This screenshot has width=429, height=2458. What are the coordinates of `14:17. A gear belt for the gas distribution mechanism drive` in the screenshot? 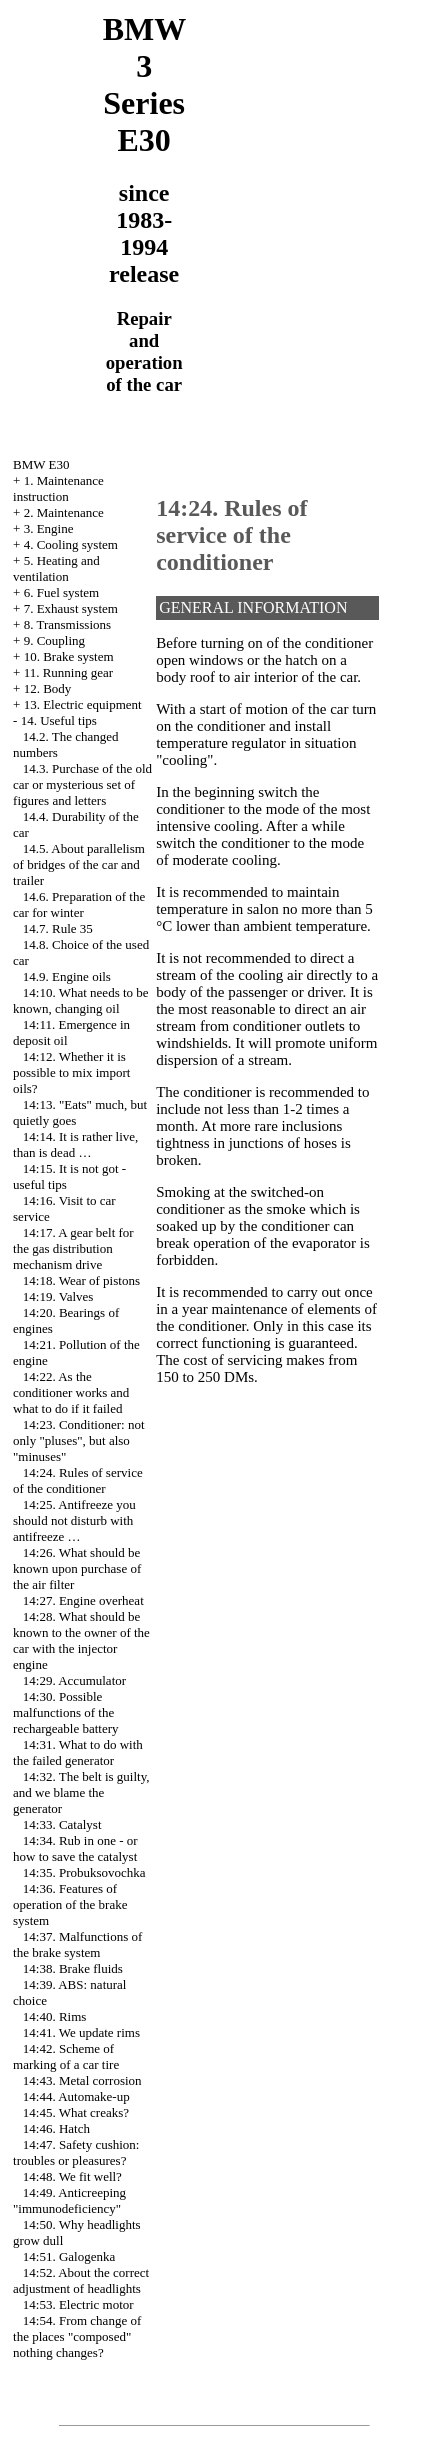 It's located at (73, 1248).